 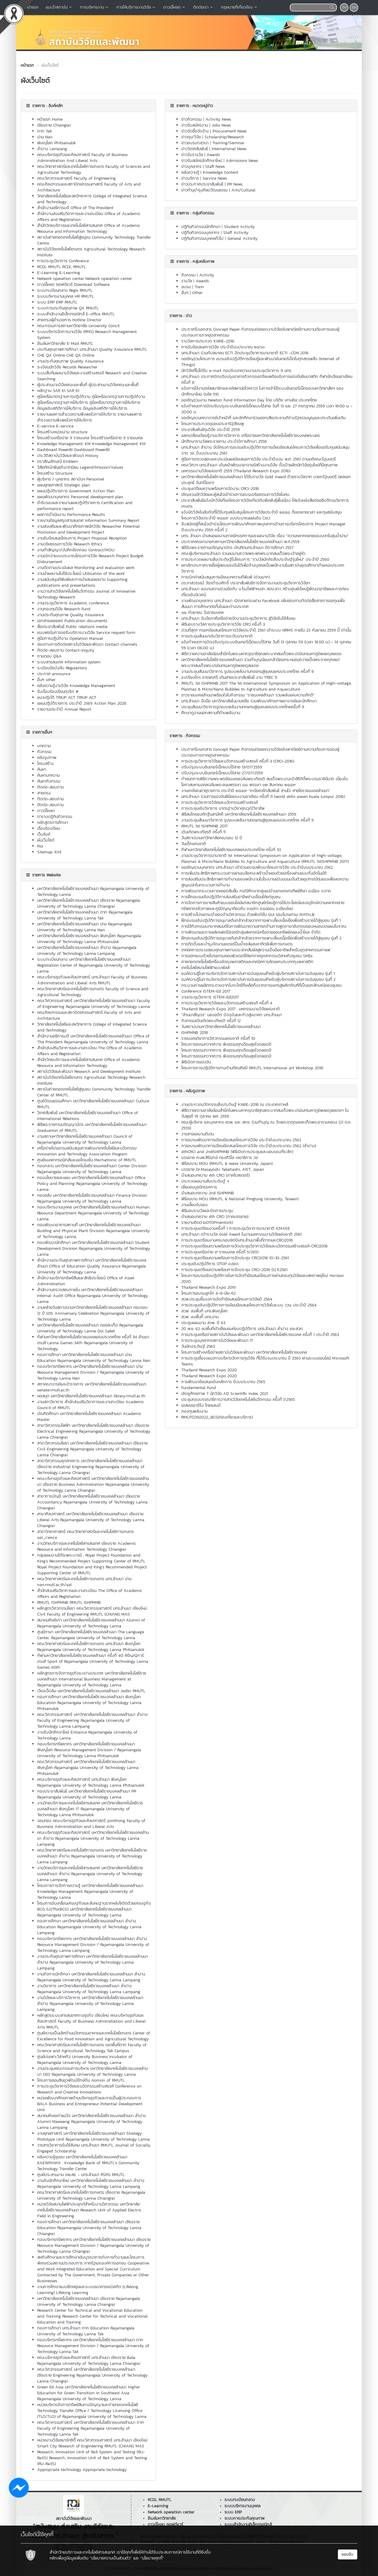 What do you see at coordinates (72, 621) in the screenshot?
I see `เอกสารเผยแพร่ Publication documents` at bounding box center [72, 621].